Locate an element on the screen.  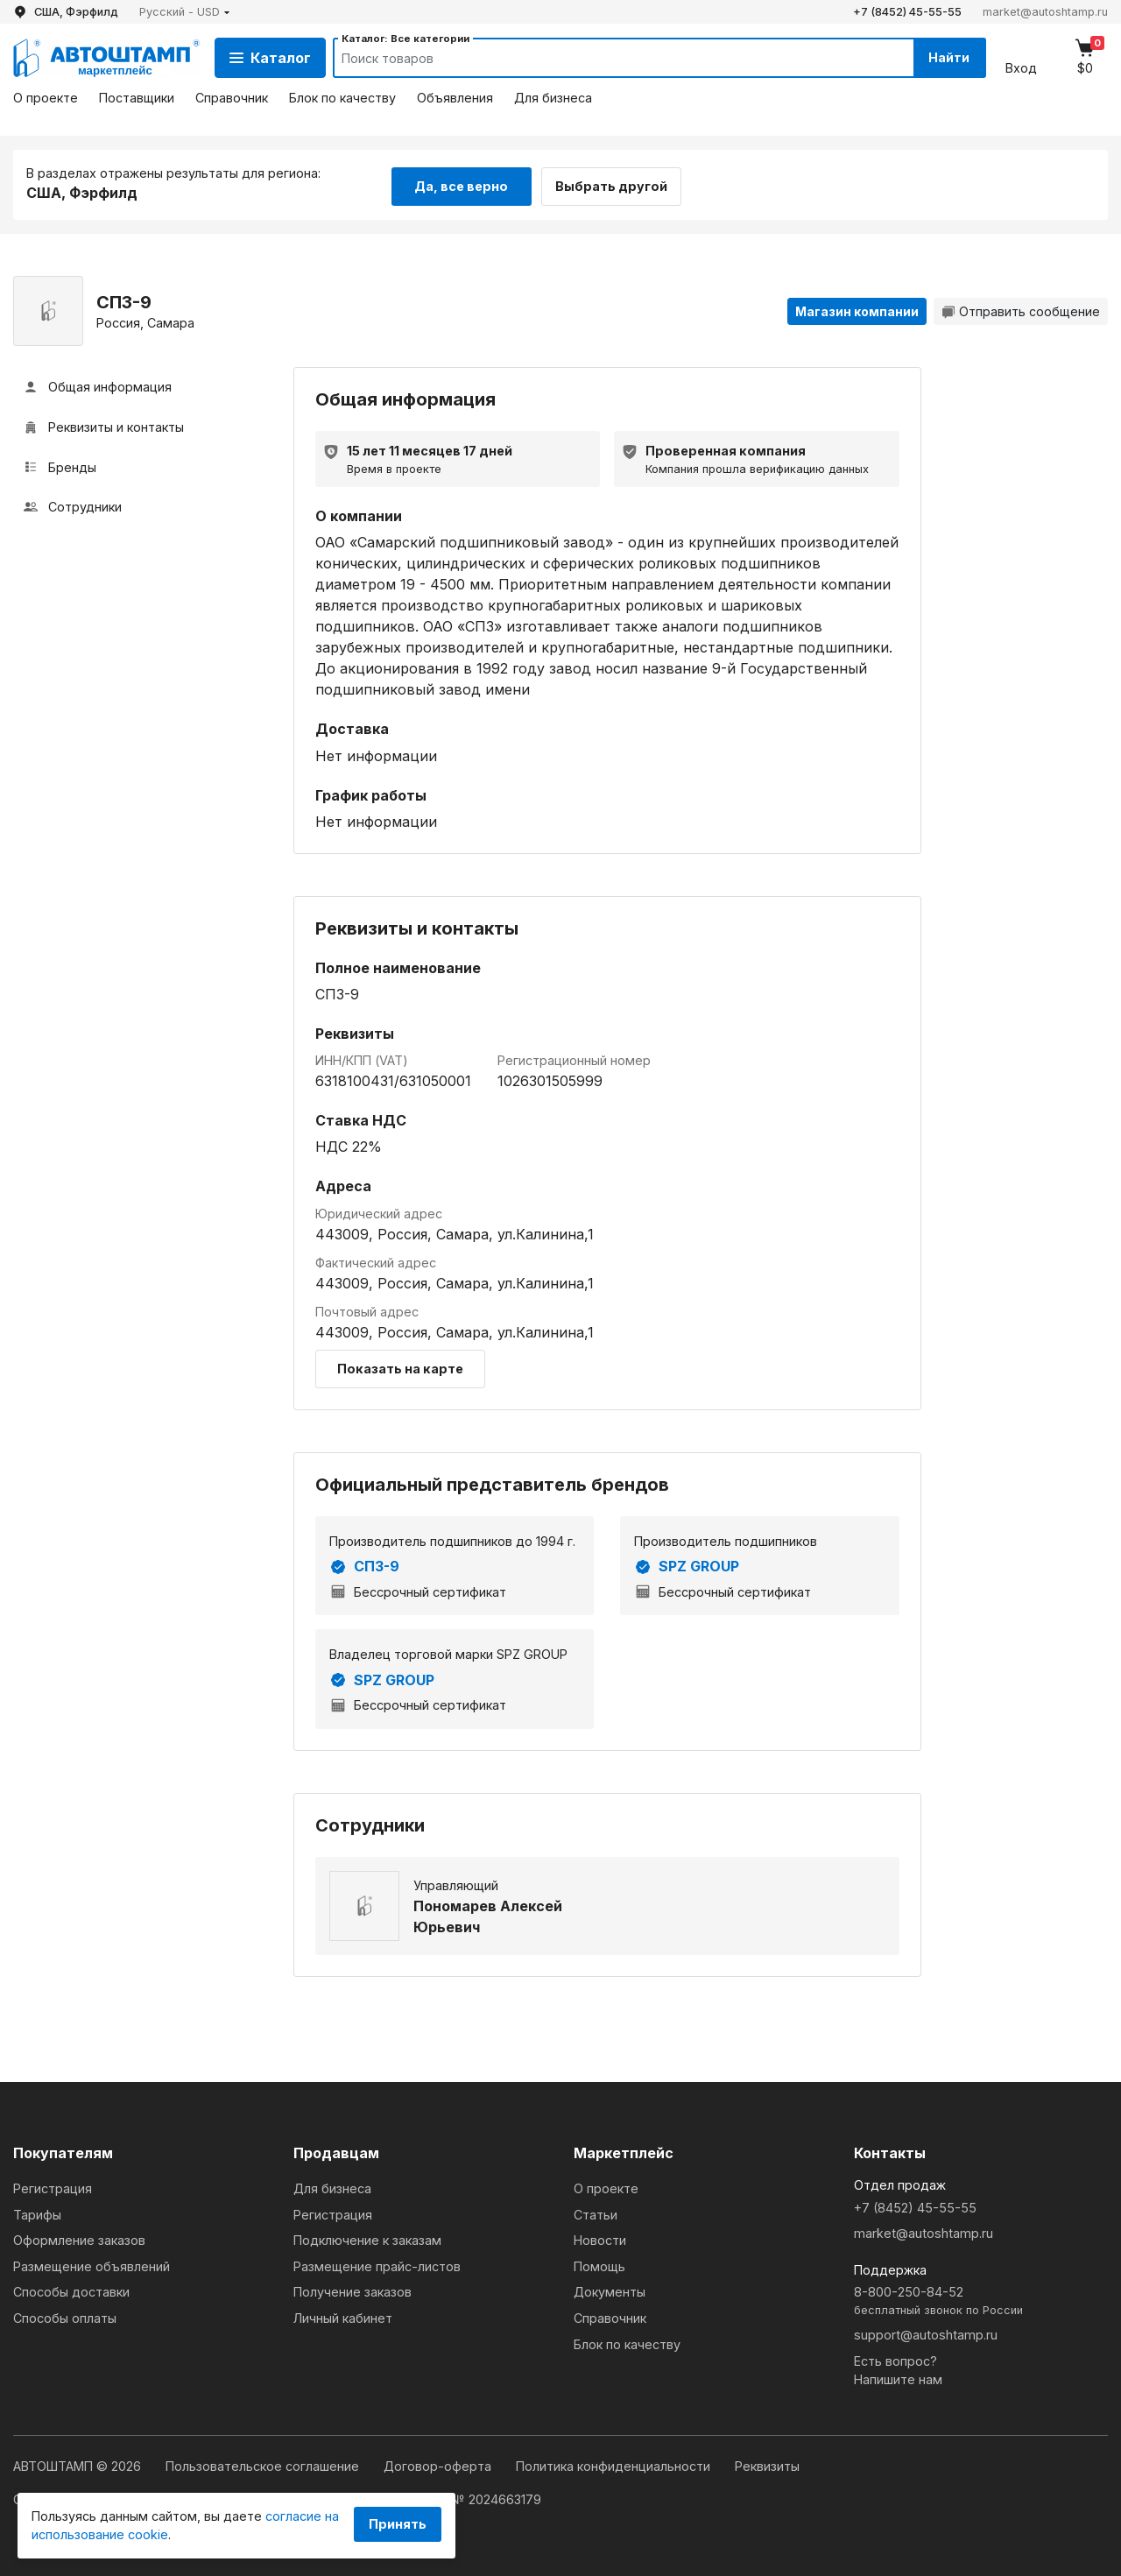
+7 (8452) 45-55-55 is located at coordinates (907, 11).